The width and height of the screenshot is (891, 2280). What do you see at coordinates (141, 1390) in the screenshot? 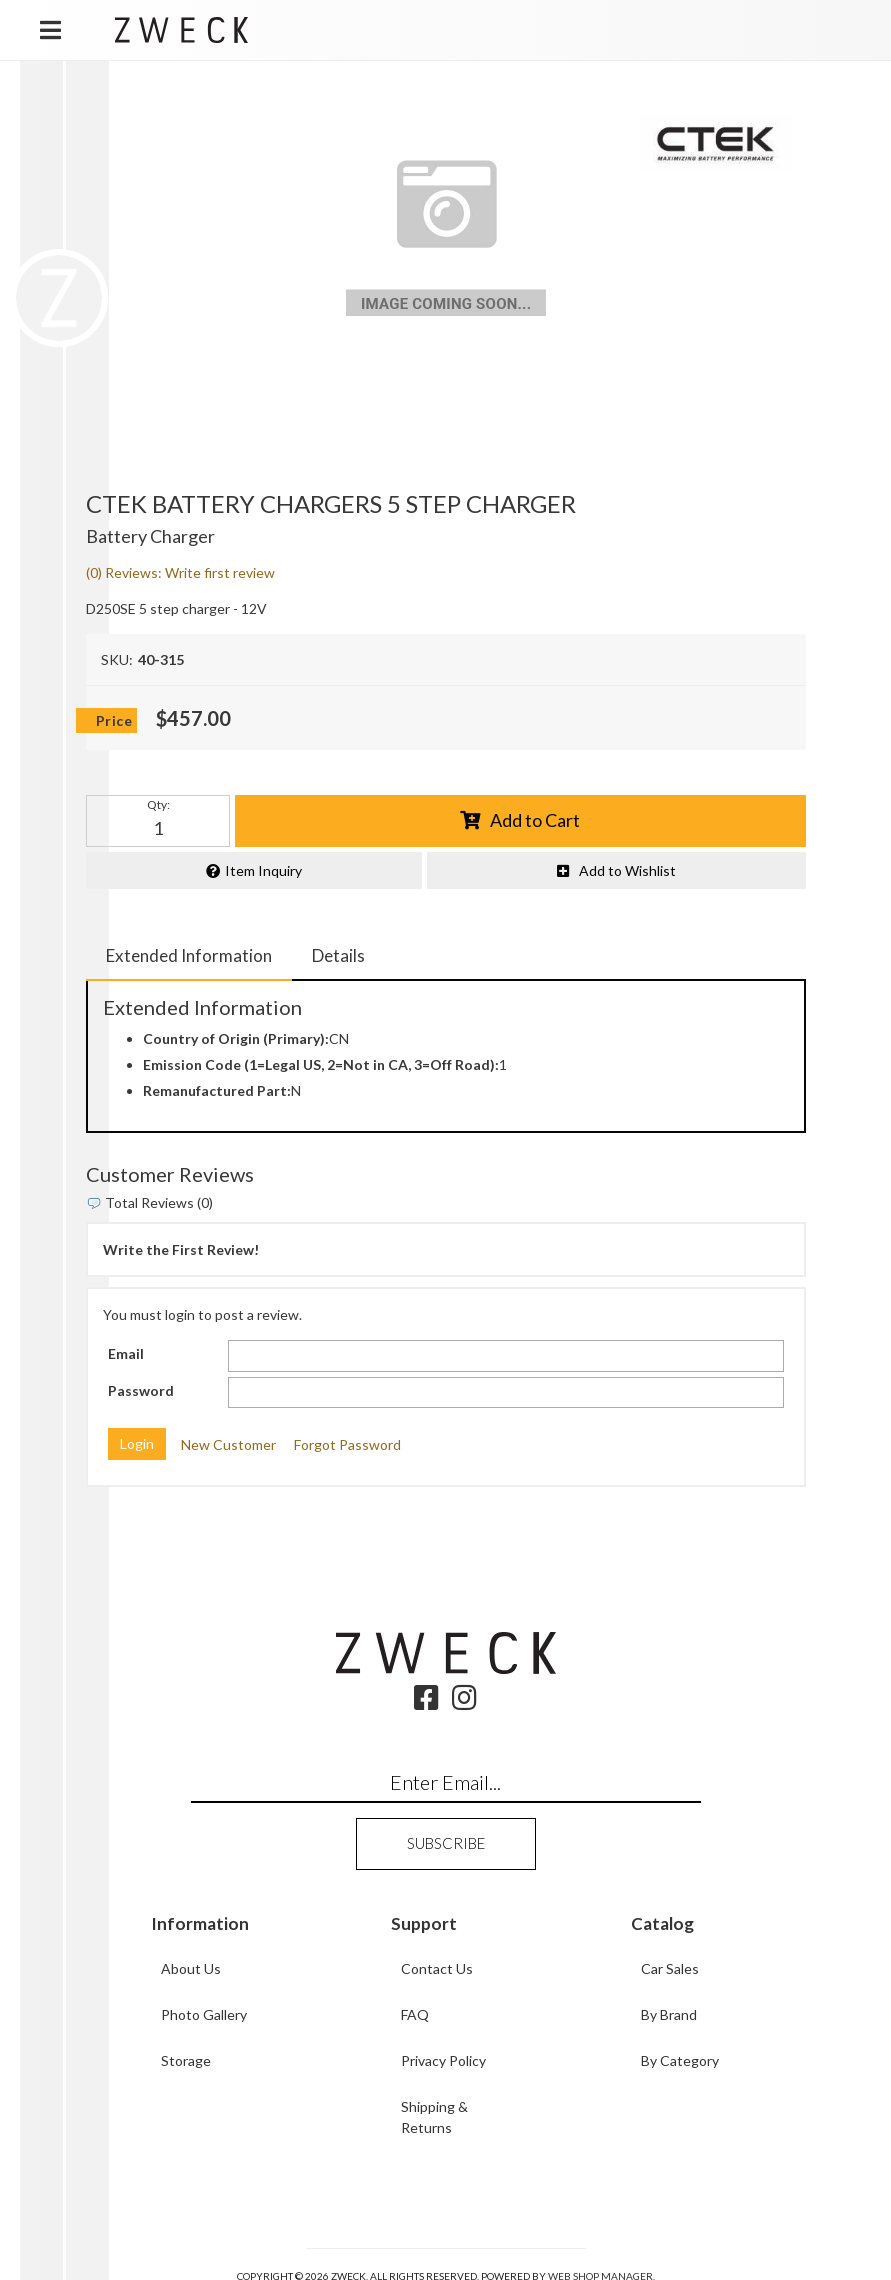
I see `Password` at bounding box center [141, 1390].